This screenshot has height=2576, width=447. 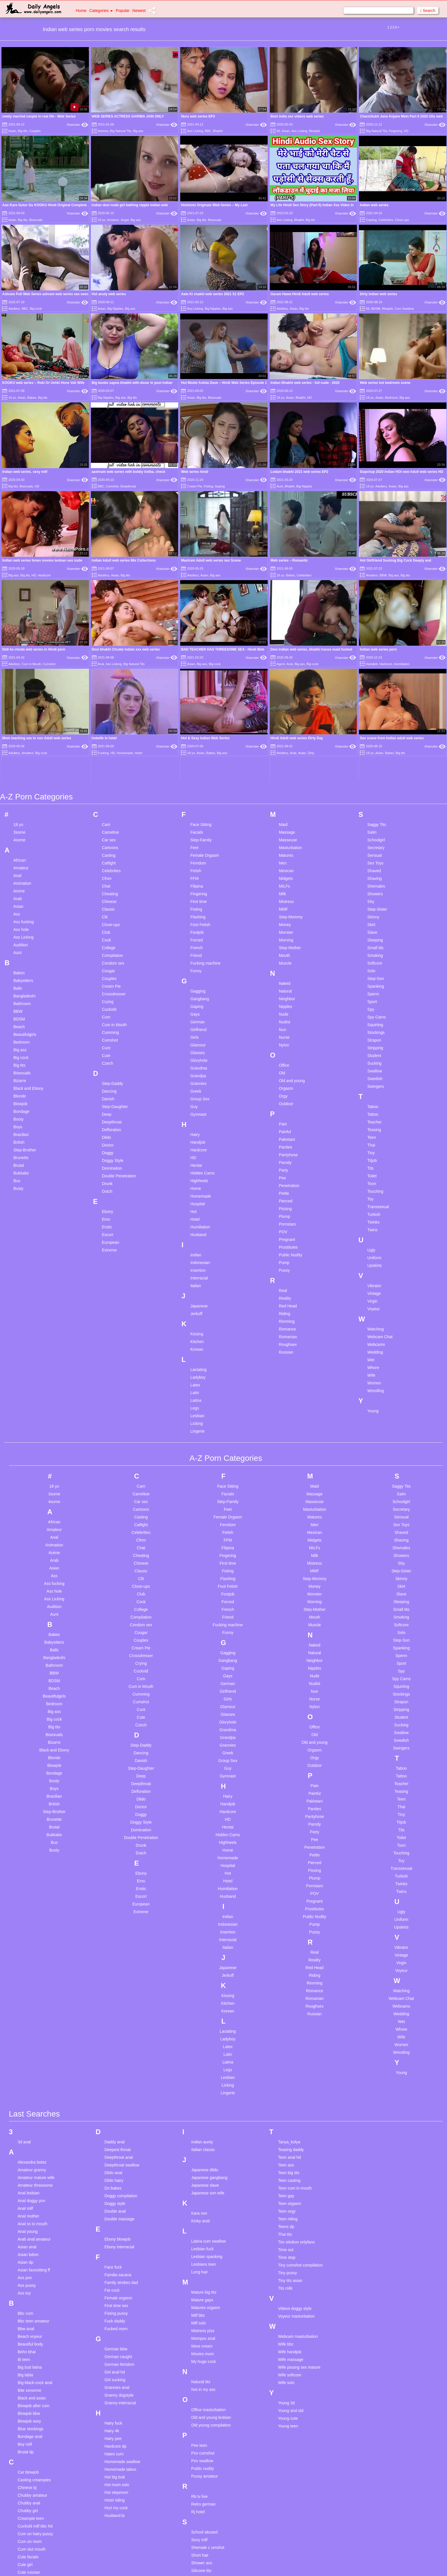 What do you see at coordinates (290, 743) in the screenshot?
I see `Step-Mommy` at bounding box center [290, 743].